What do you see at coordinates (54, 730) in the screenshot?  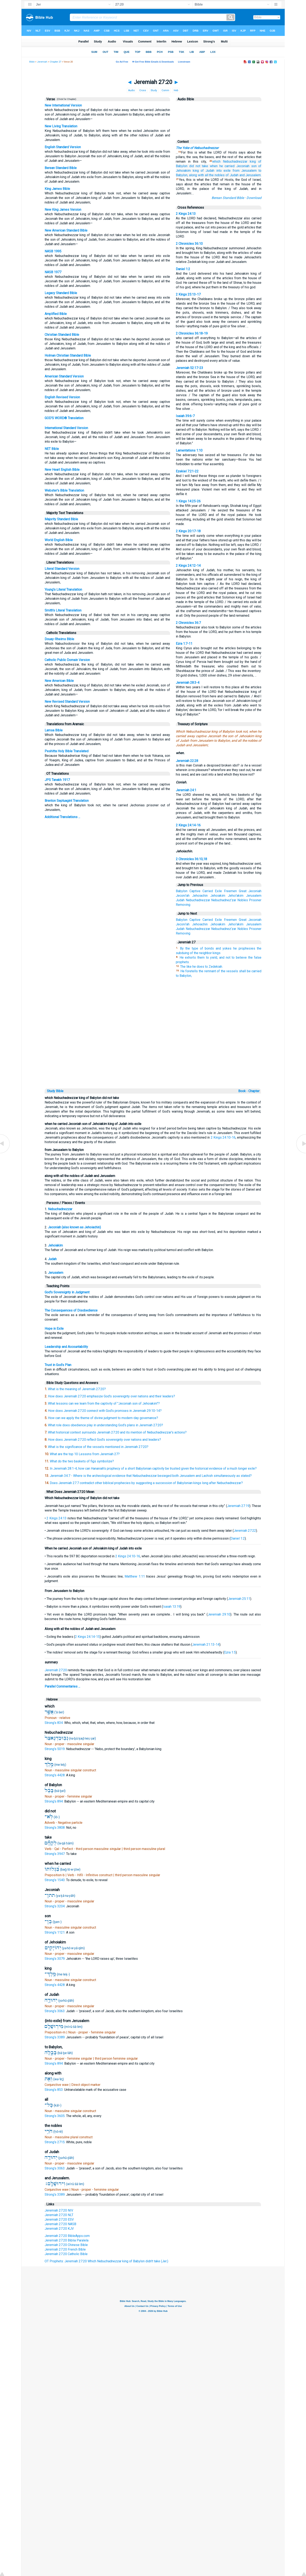 I see `Lamsa Bible` at bounding box center [54, 730].